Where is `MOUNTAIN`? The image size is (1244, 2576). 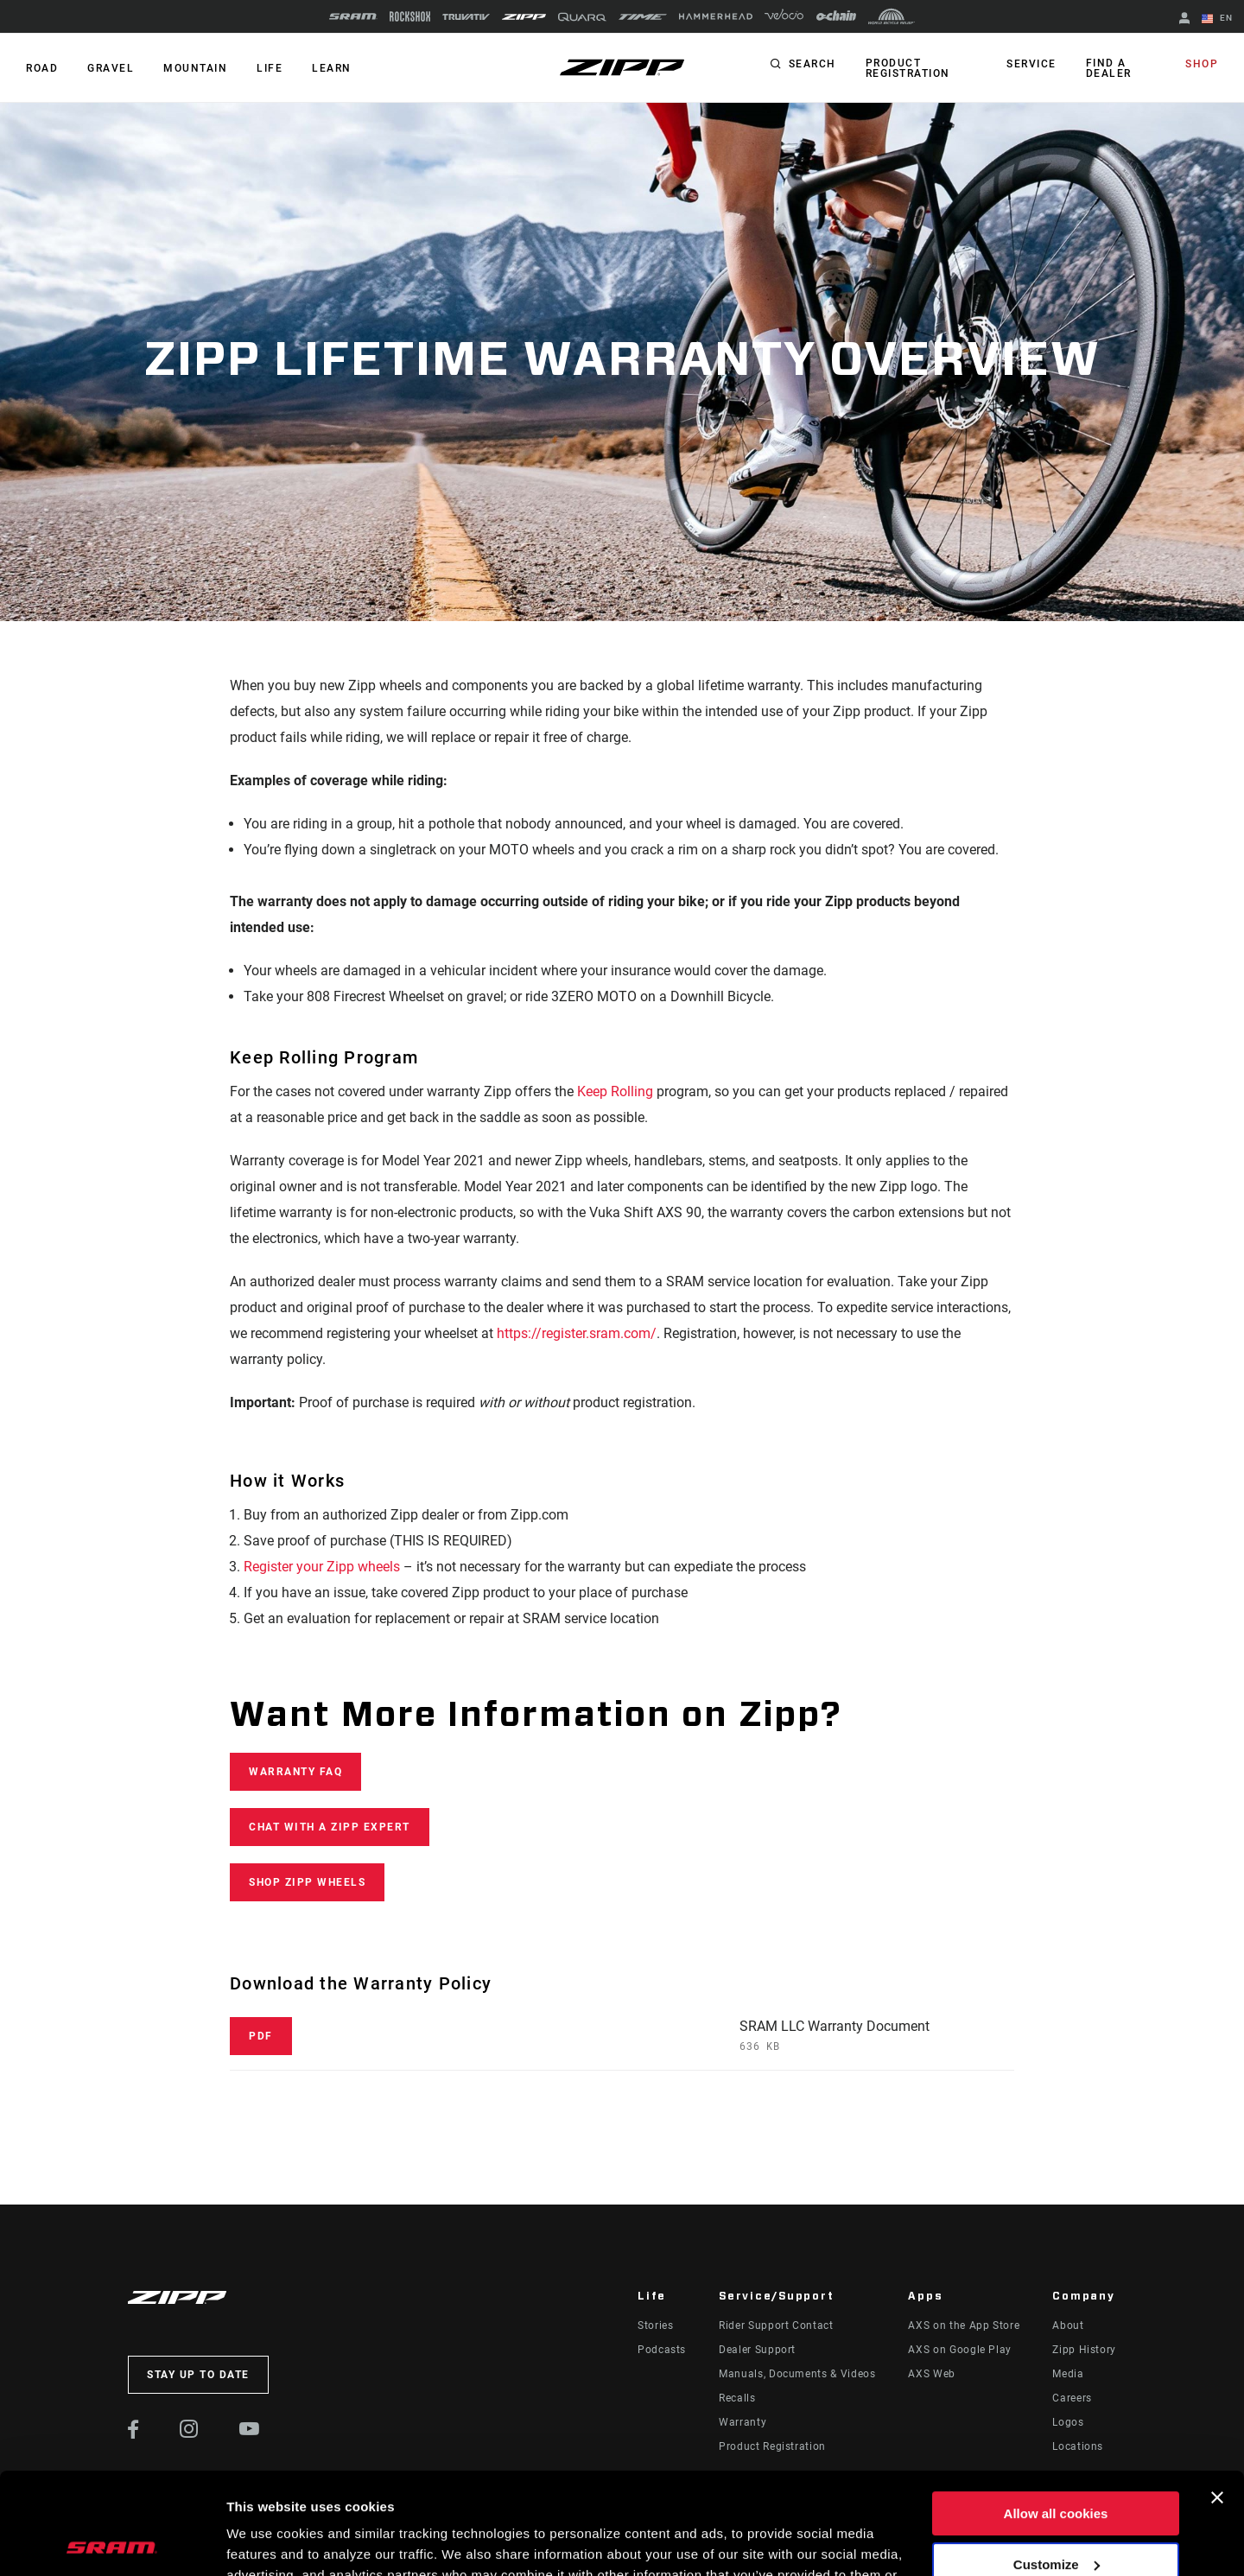 MOUNTAIN is located at coordinates (195, 68).